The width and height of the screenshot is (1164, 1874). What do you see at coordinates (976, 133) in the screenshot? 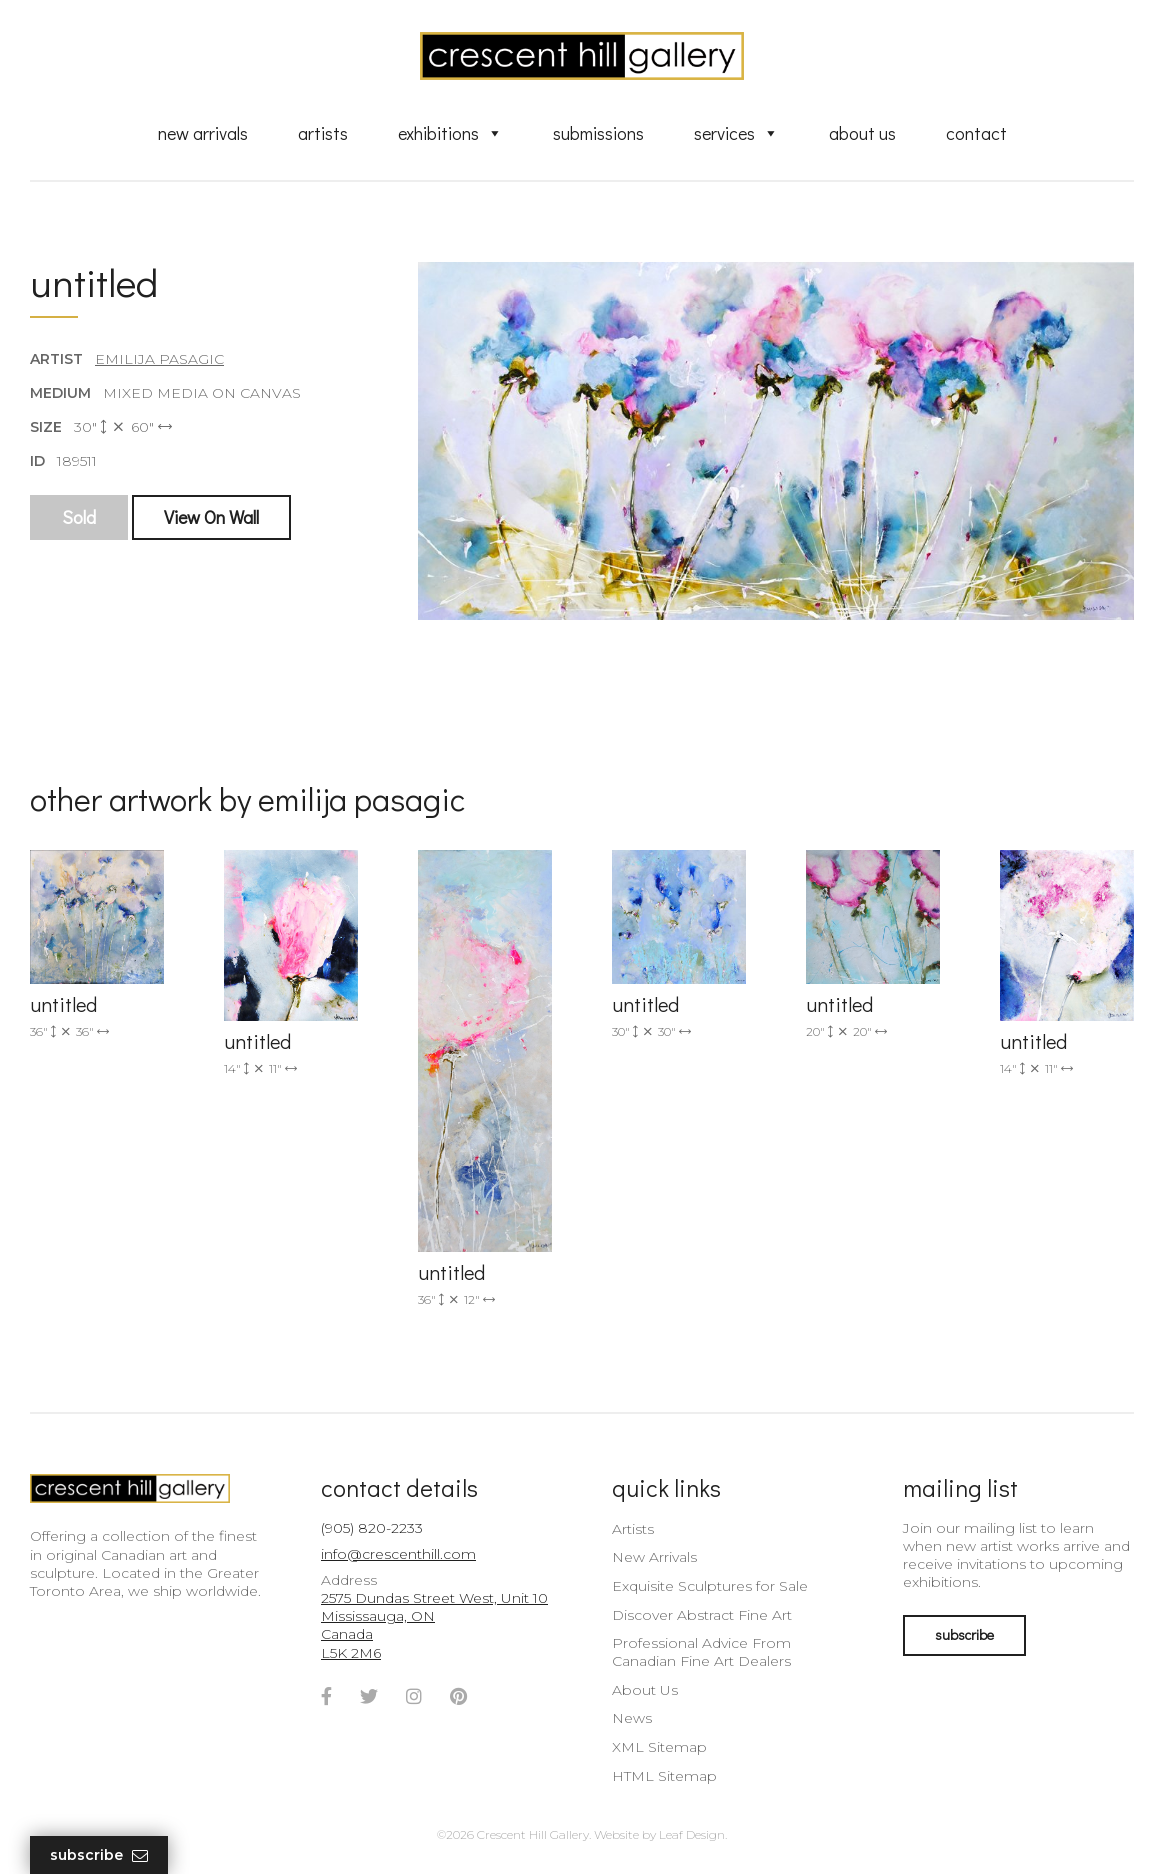
I see `Contact` at bounding box center [976, 133].